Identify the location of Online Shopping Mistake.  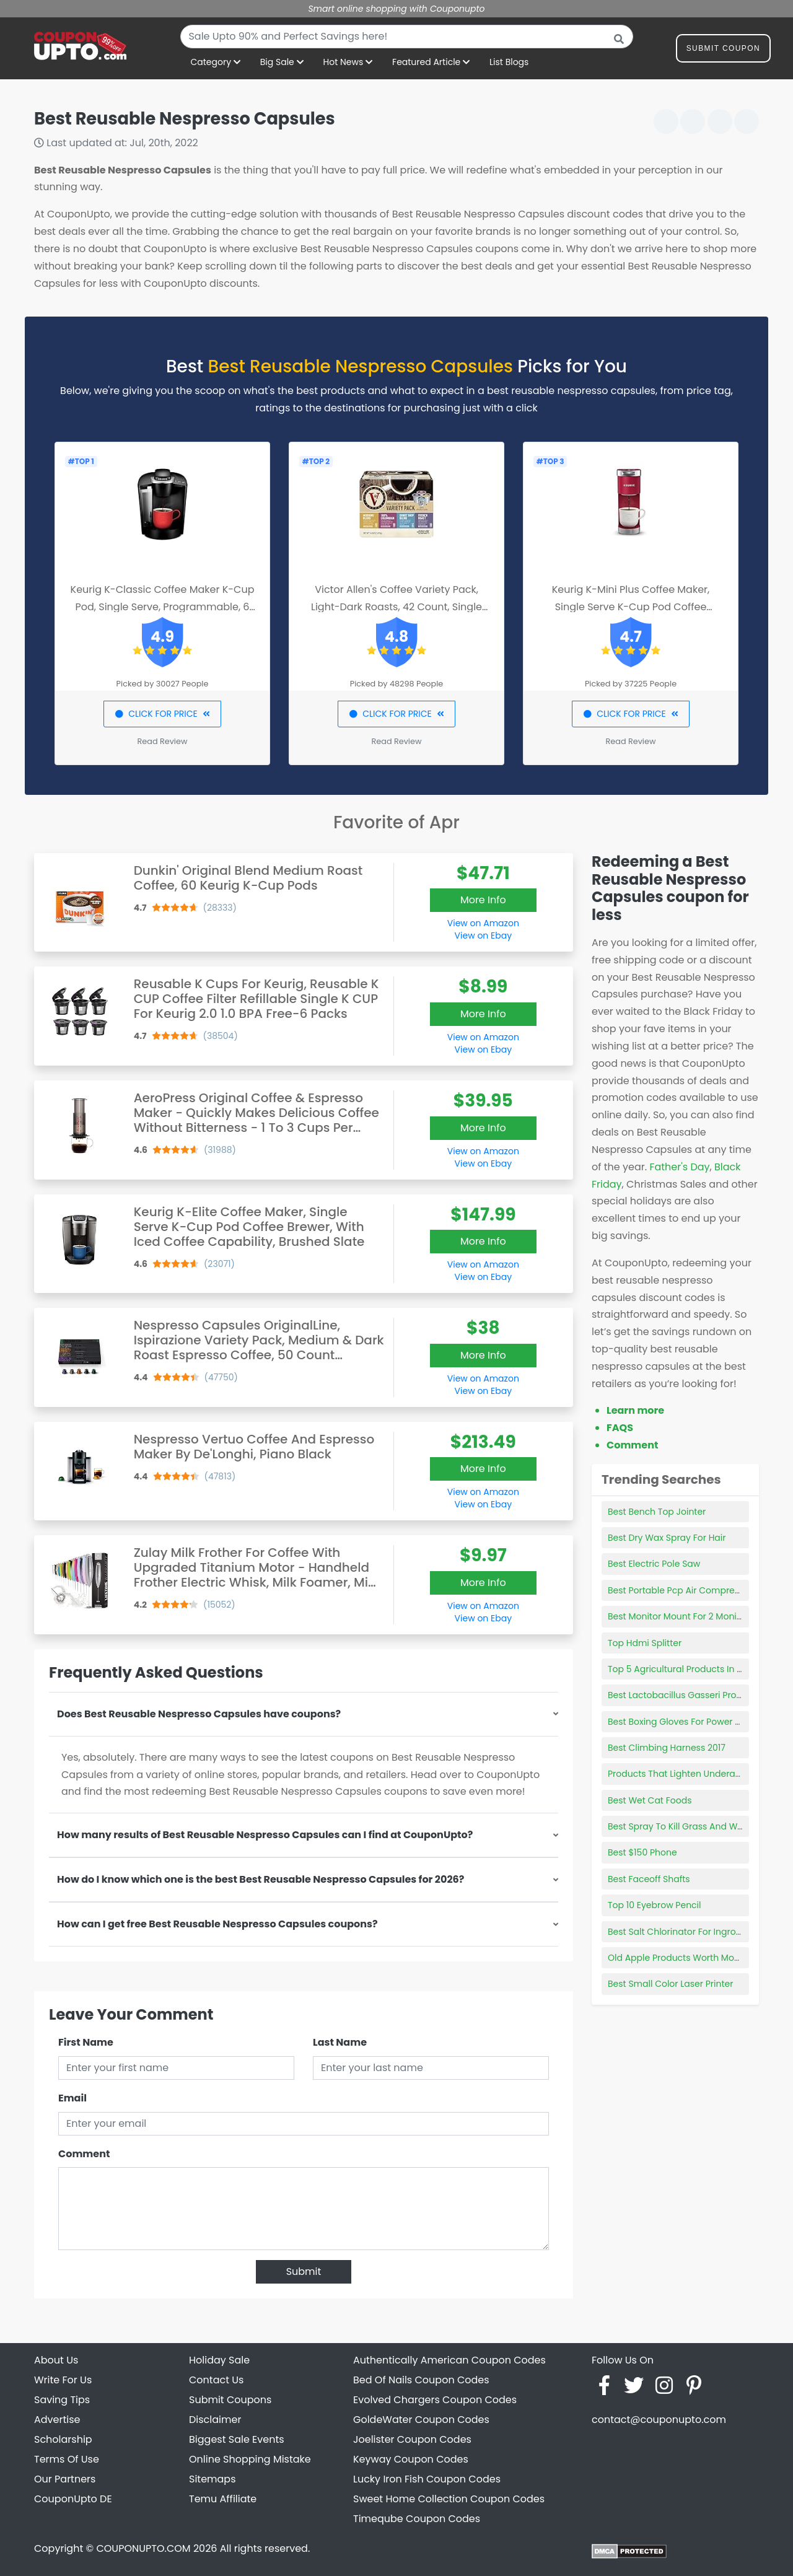
(250, 2459).